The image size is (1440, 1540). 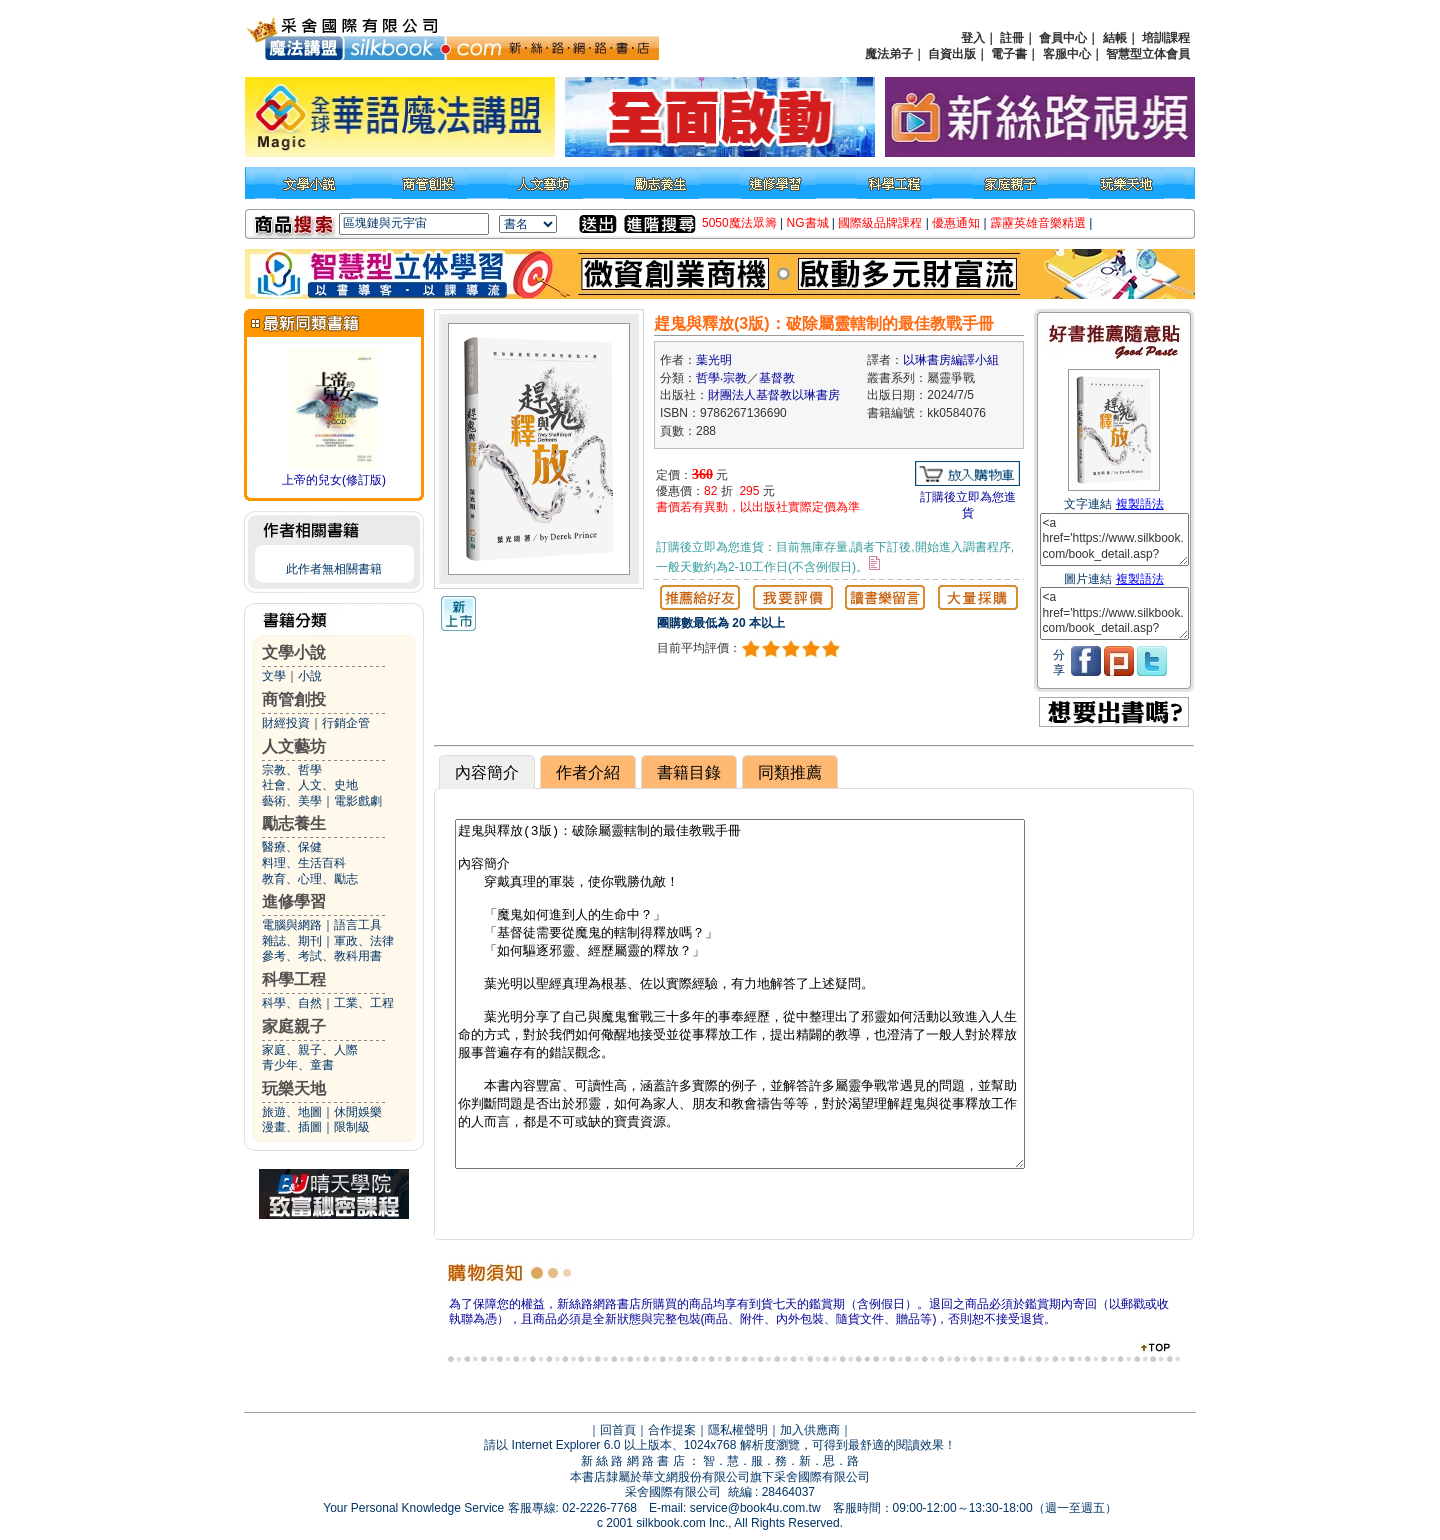 What do you see at coordinates (292, 1112) in the screenshot?
I see `旅遊、地圖` at bounding box center [292, 1112].